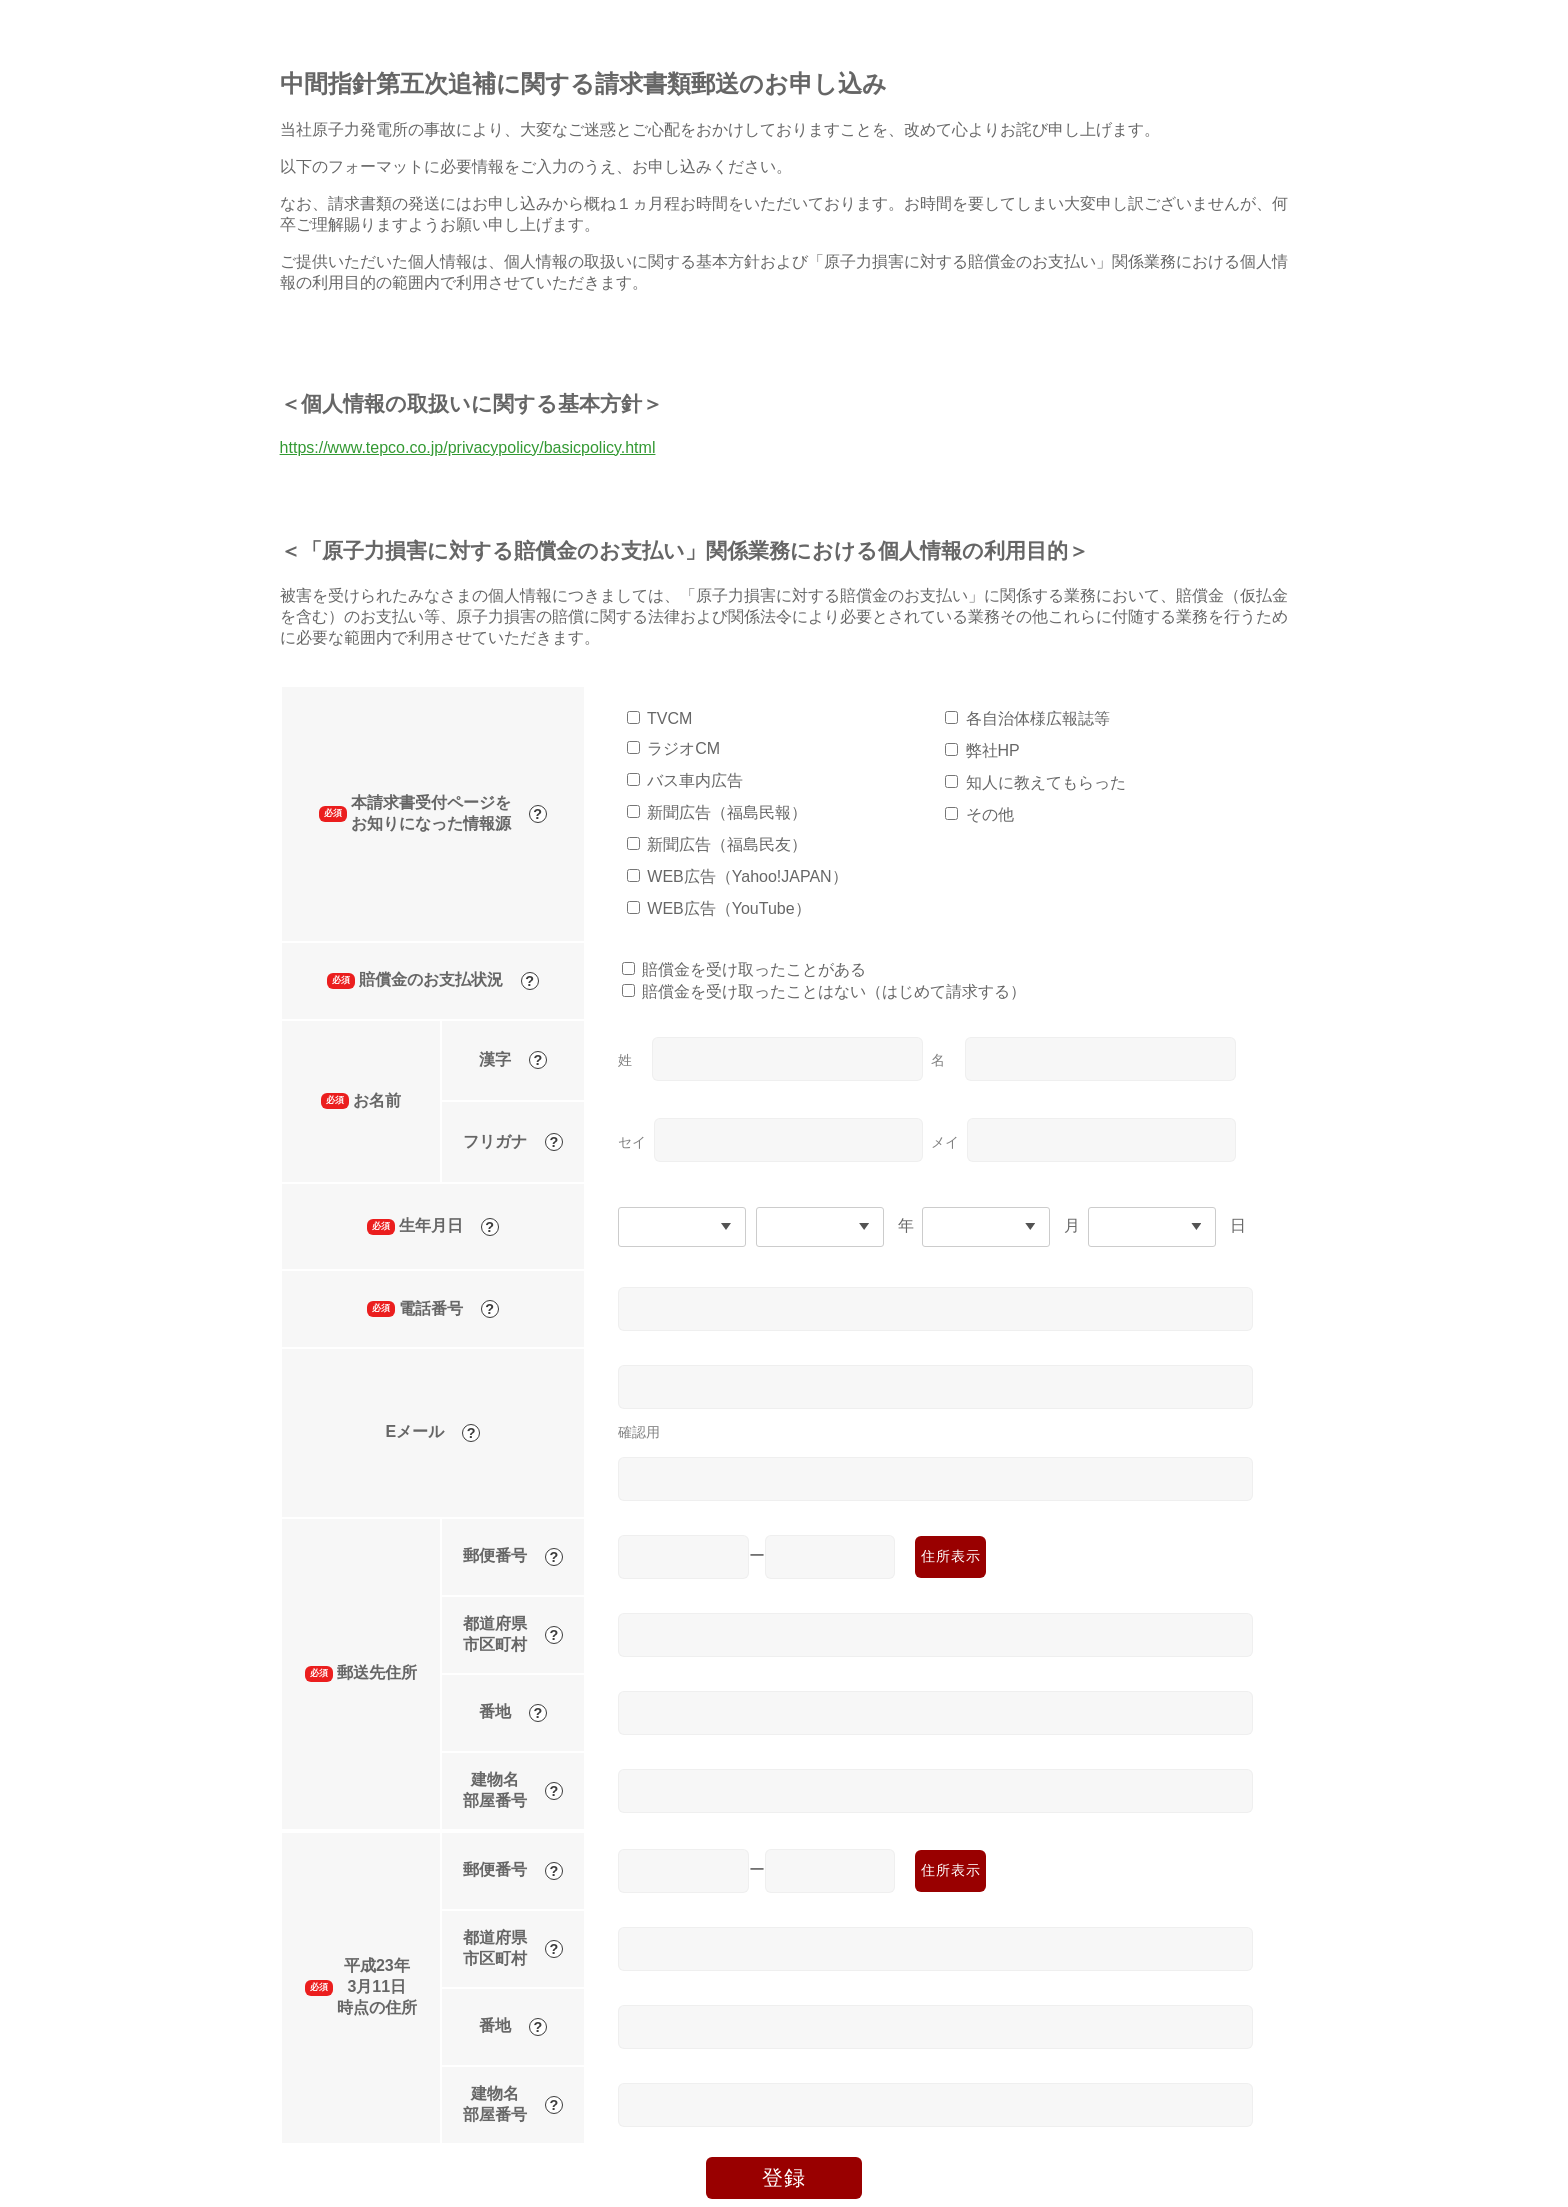 This screenshot has width=1568, height=2207. What do you see at coordinates (361, 1673) in the screenshot?
I see `郵送先住所` at bounding box center [361, 1673].